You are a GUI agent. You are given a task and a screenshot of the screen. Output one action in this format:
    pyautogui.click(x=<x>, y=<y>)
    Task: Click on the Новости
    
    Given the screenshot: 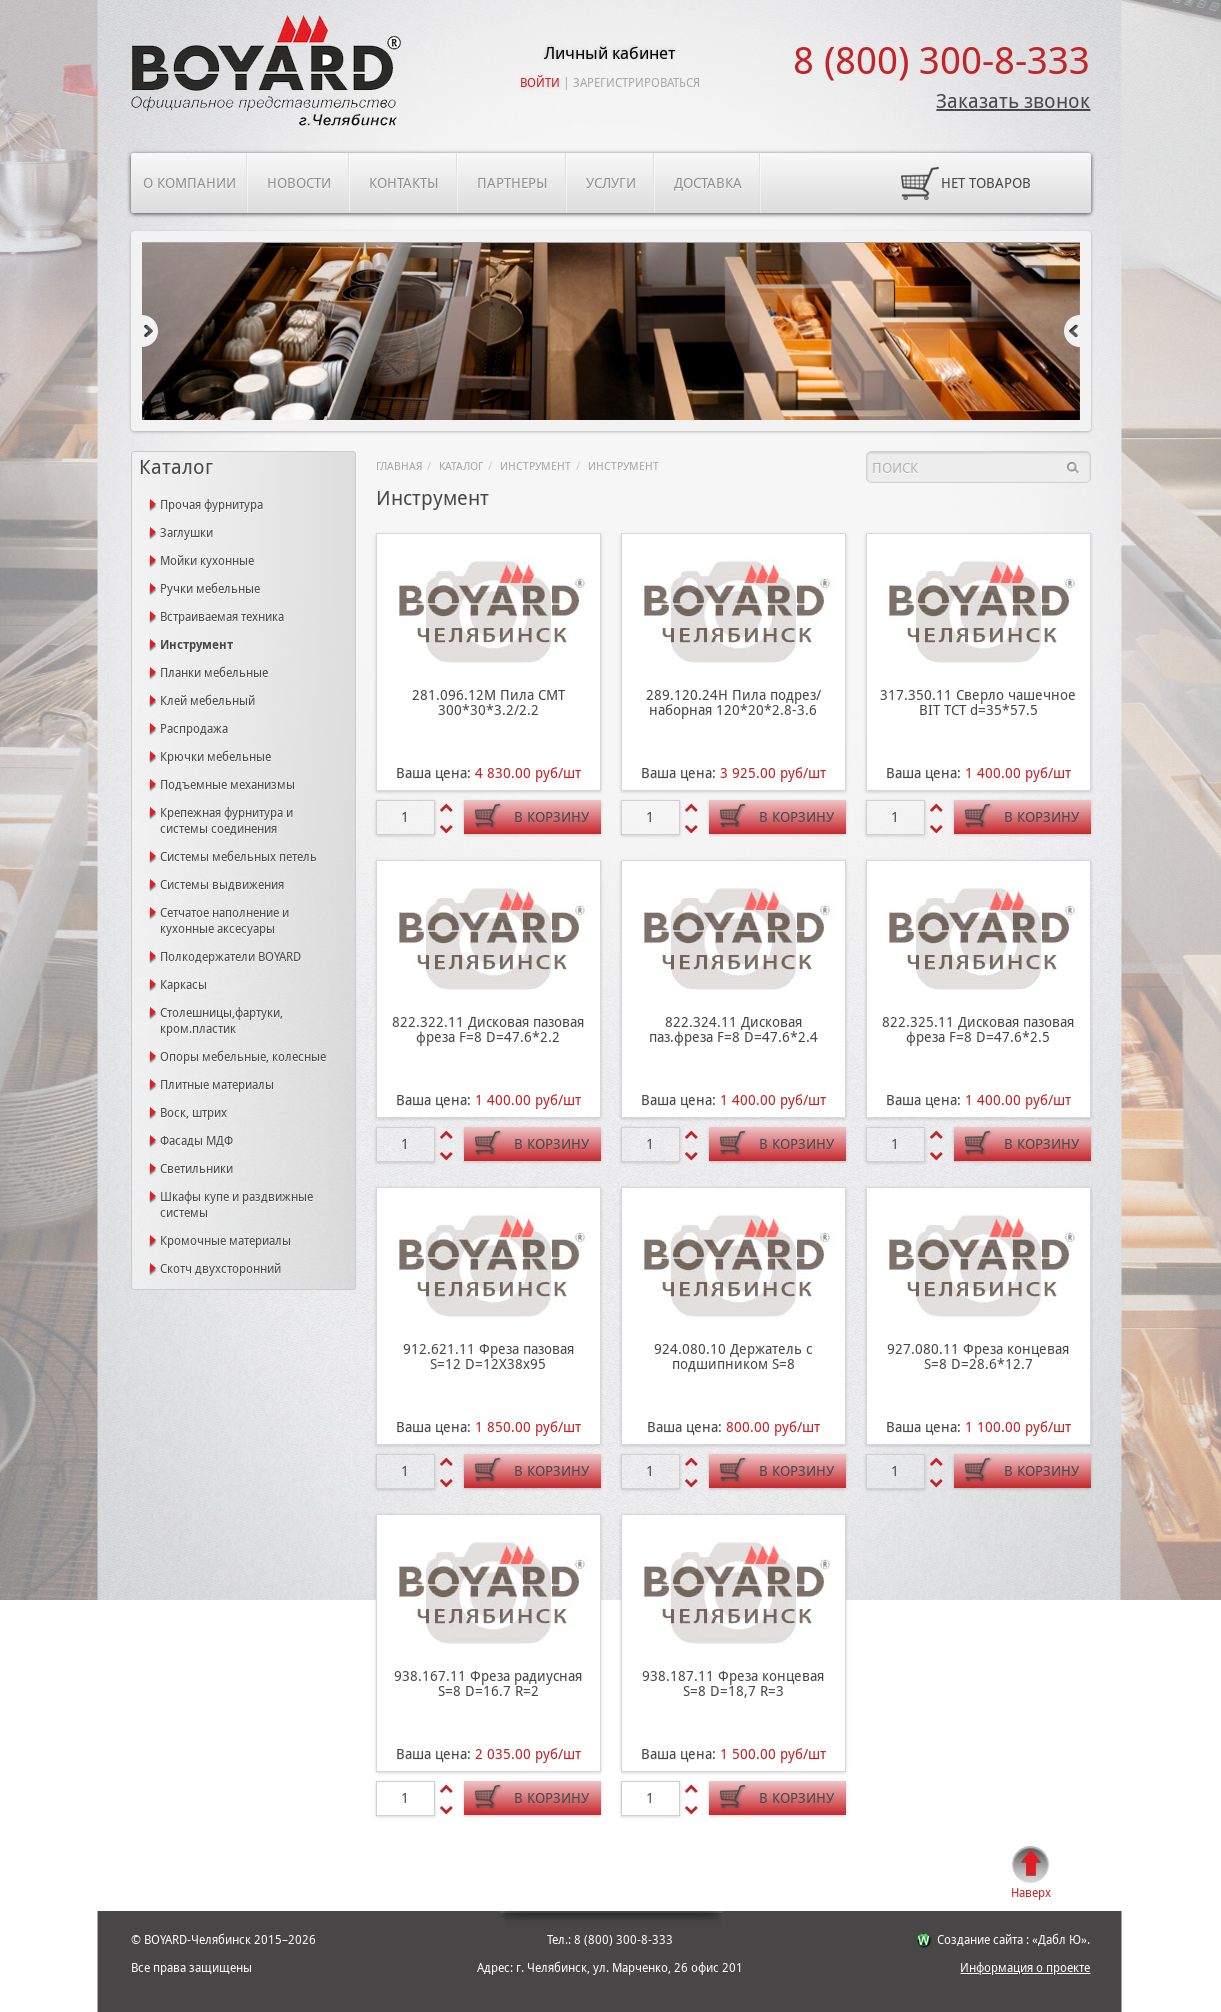 What is the action you would take?
    pyautogui.click(x=299, y=183)
    